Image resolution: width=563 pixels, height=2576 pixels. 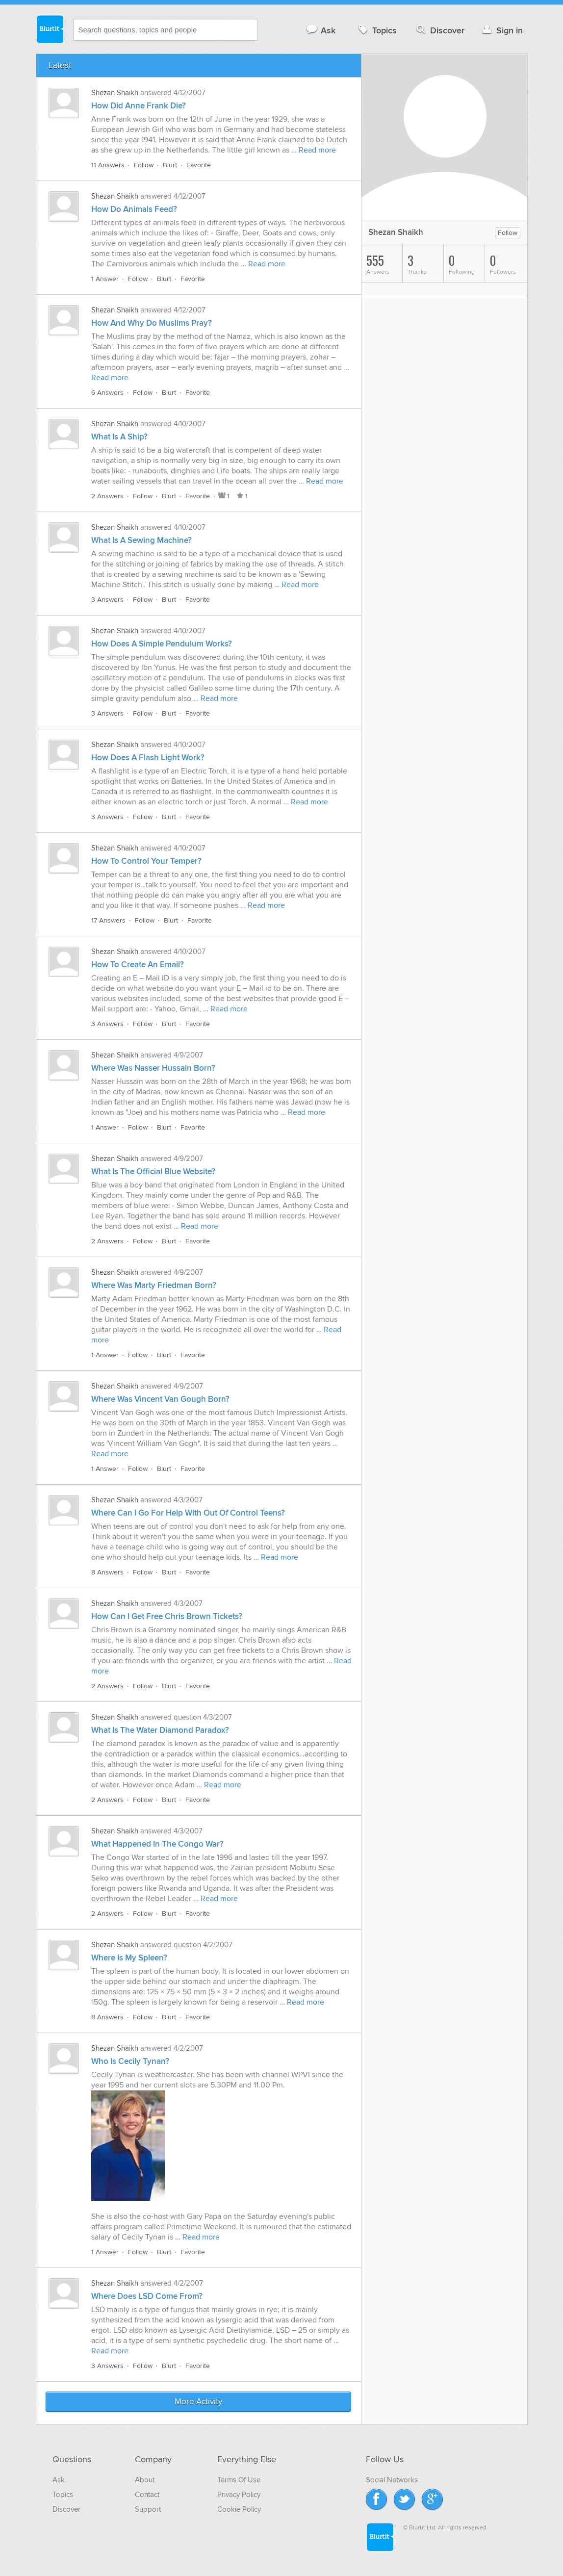 What do you see at coordinates (148, 758) in the screenshot?
I see `How Does A Flash Light Work?` at bounding box center [148, 758].